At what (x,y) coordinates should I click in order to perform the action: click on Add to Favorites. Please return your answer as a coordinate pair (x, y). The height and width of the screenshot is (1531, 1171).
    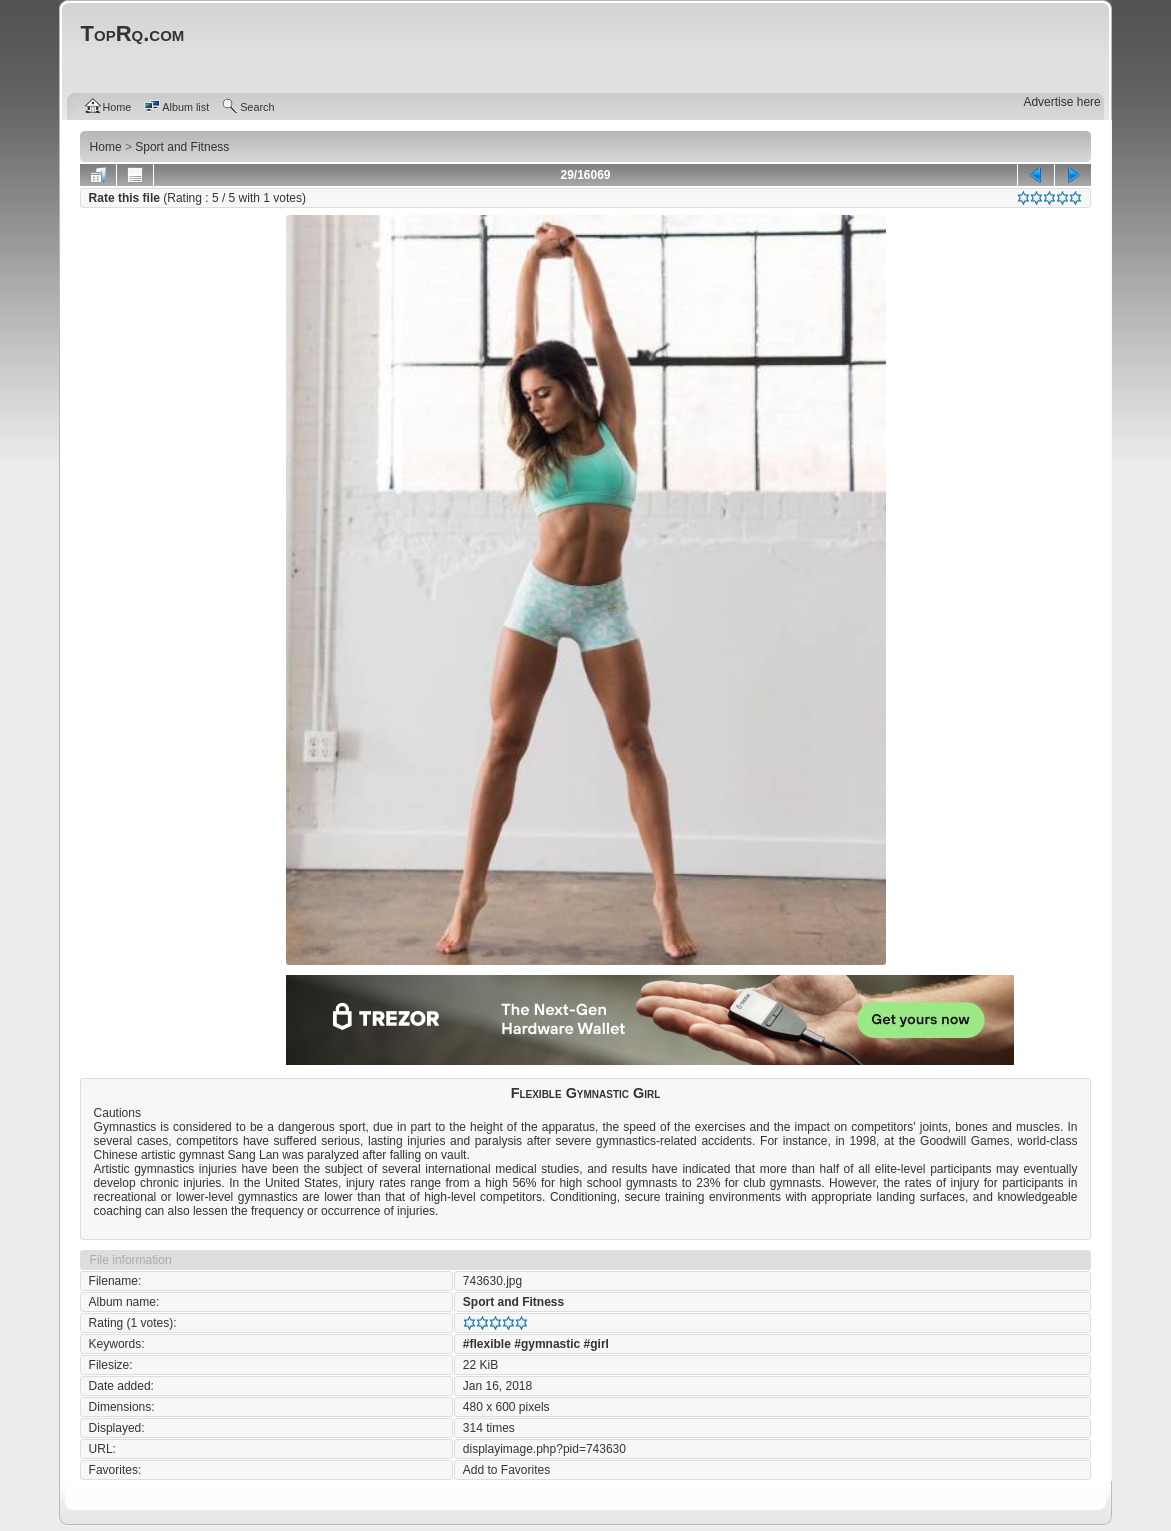
    Looking at the image, I should click on (506, 1470).